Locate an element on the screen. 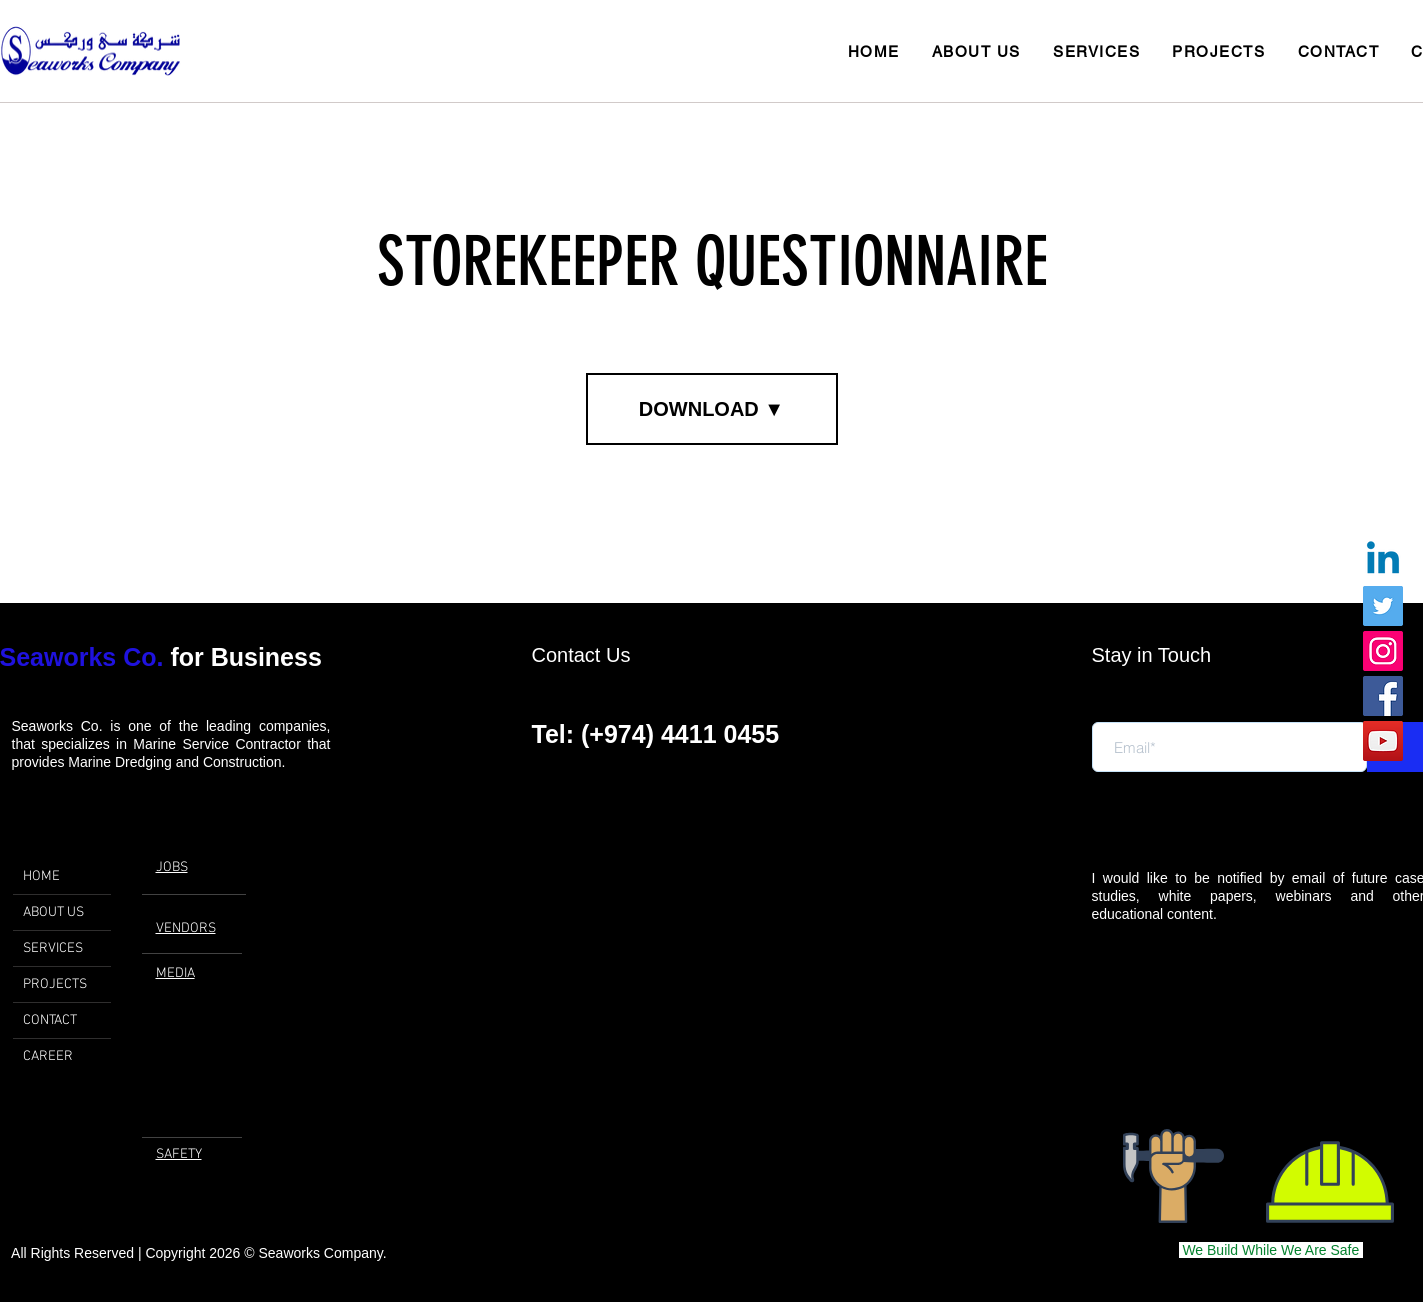 The width and height of the screenshot is (1423, 1302). CONTACT is located at coordinates (50, 1020).